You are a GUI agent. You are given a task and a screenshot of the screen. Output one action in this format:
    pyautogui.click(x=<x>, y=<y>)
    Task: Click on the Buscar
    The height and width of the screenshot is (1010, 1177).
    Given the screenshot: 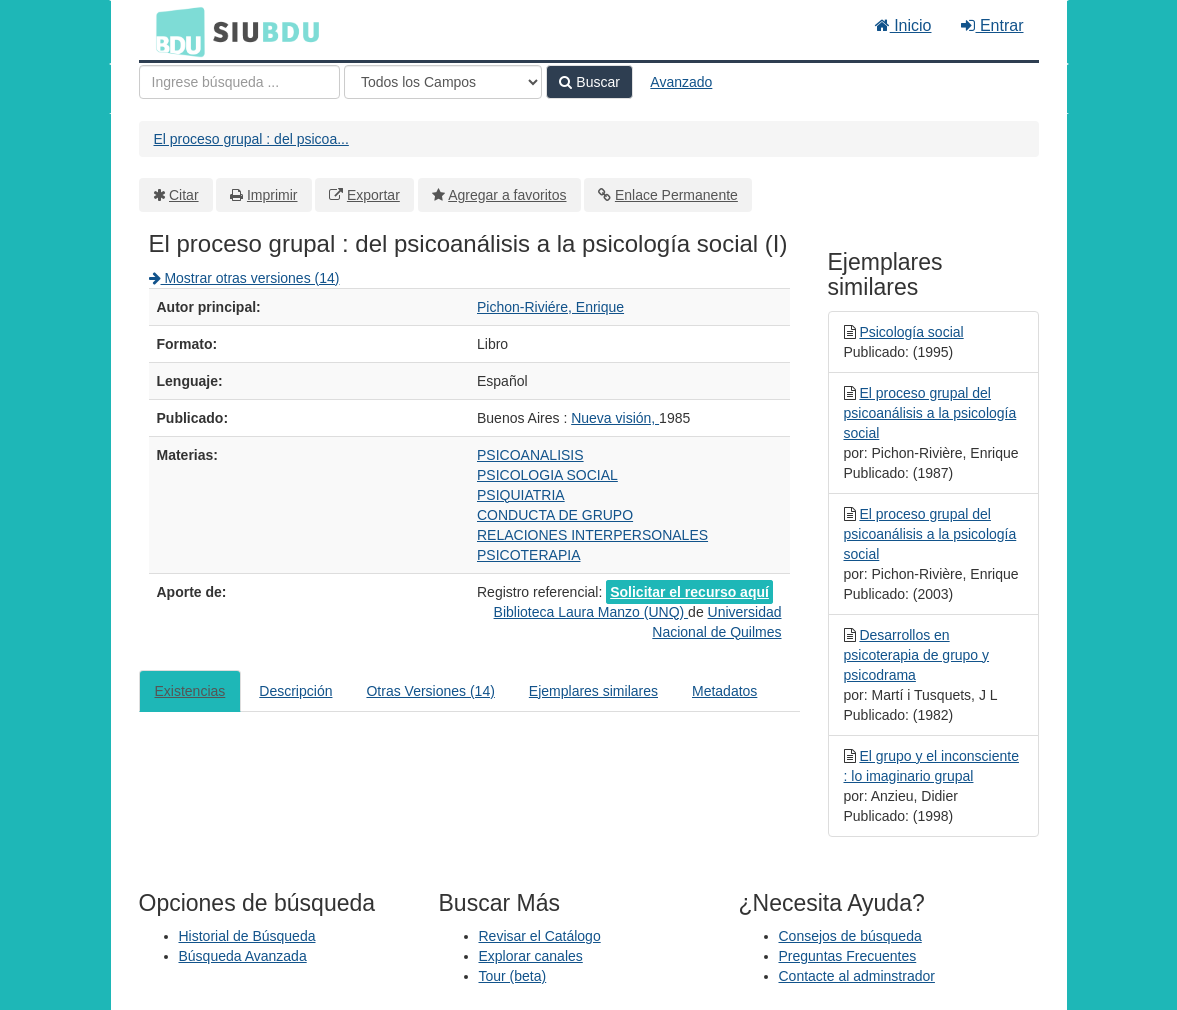 What is the action you would take?
    pyautogui.click(x=589, y=82)
    